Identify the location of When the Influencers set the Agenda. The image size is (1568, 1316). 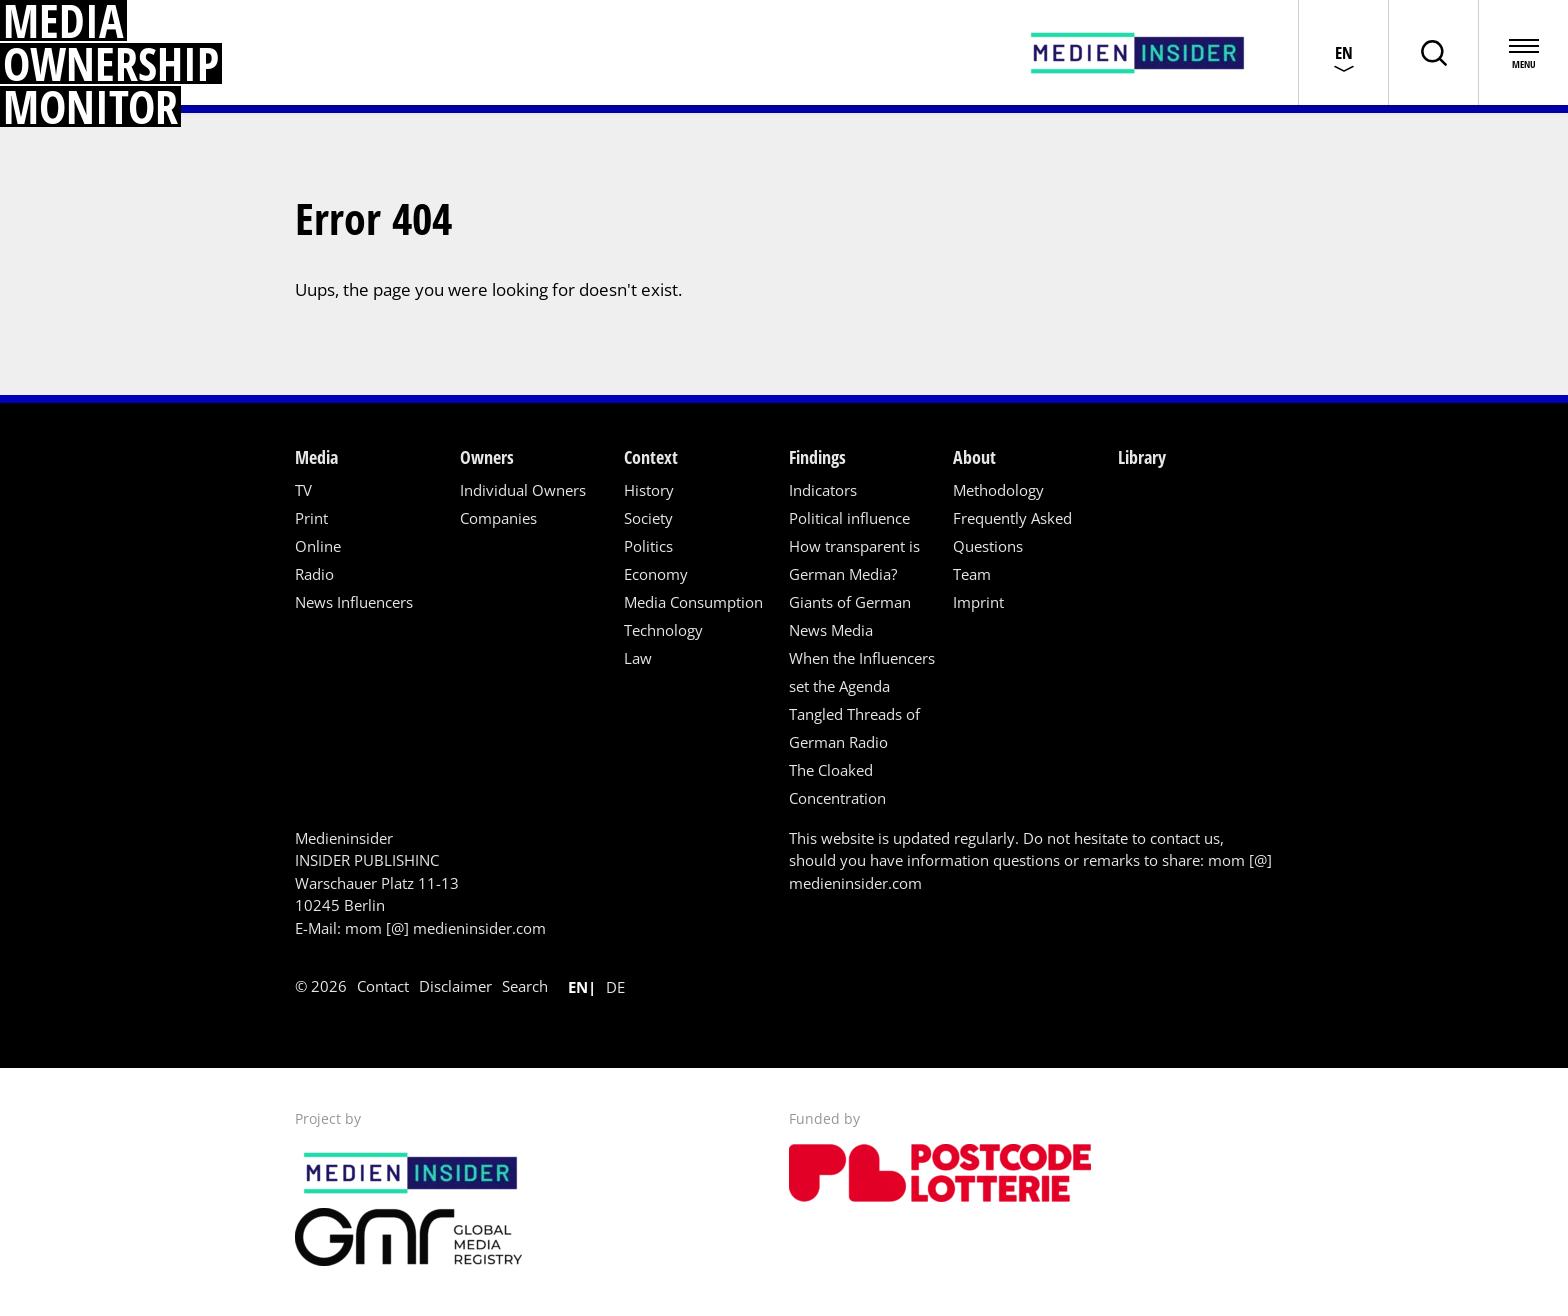
(862, 672).